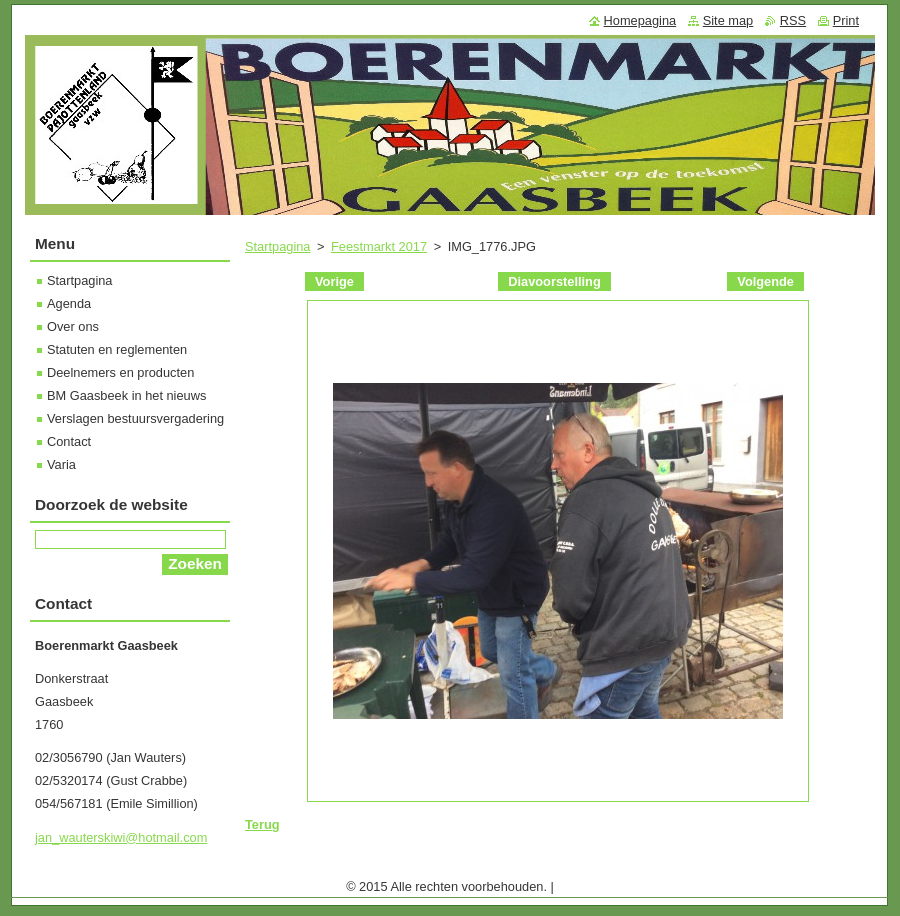 The image size is (900, 916). Describe the element at coordinates (846, 20) in the screenshot. I see `Print` at that location.